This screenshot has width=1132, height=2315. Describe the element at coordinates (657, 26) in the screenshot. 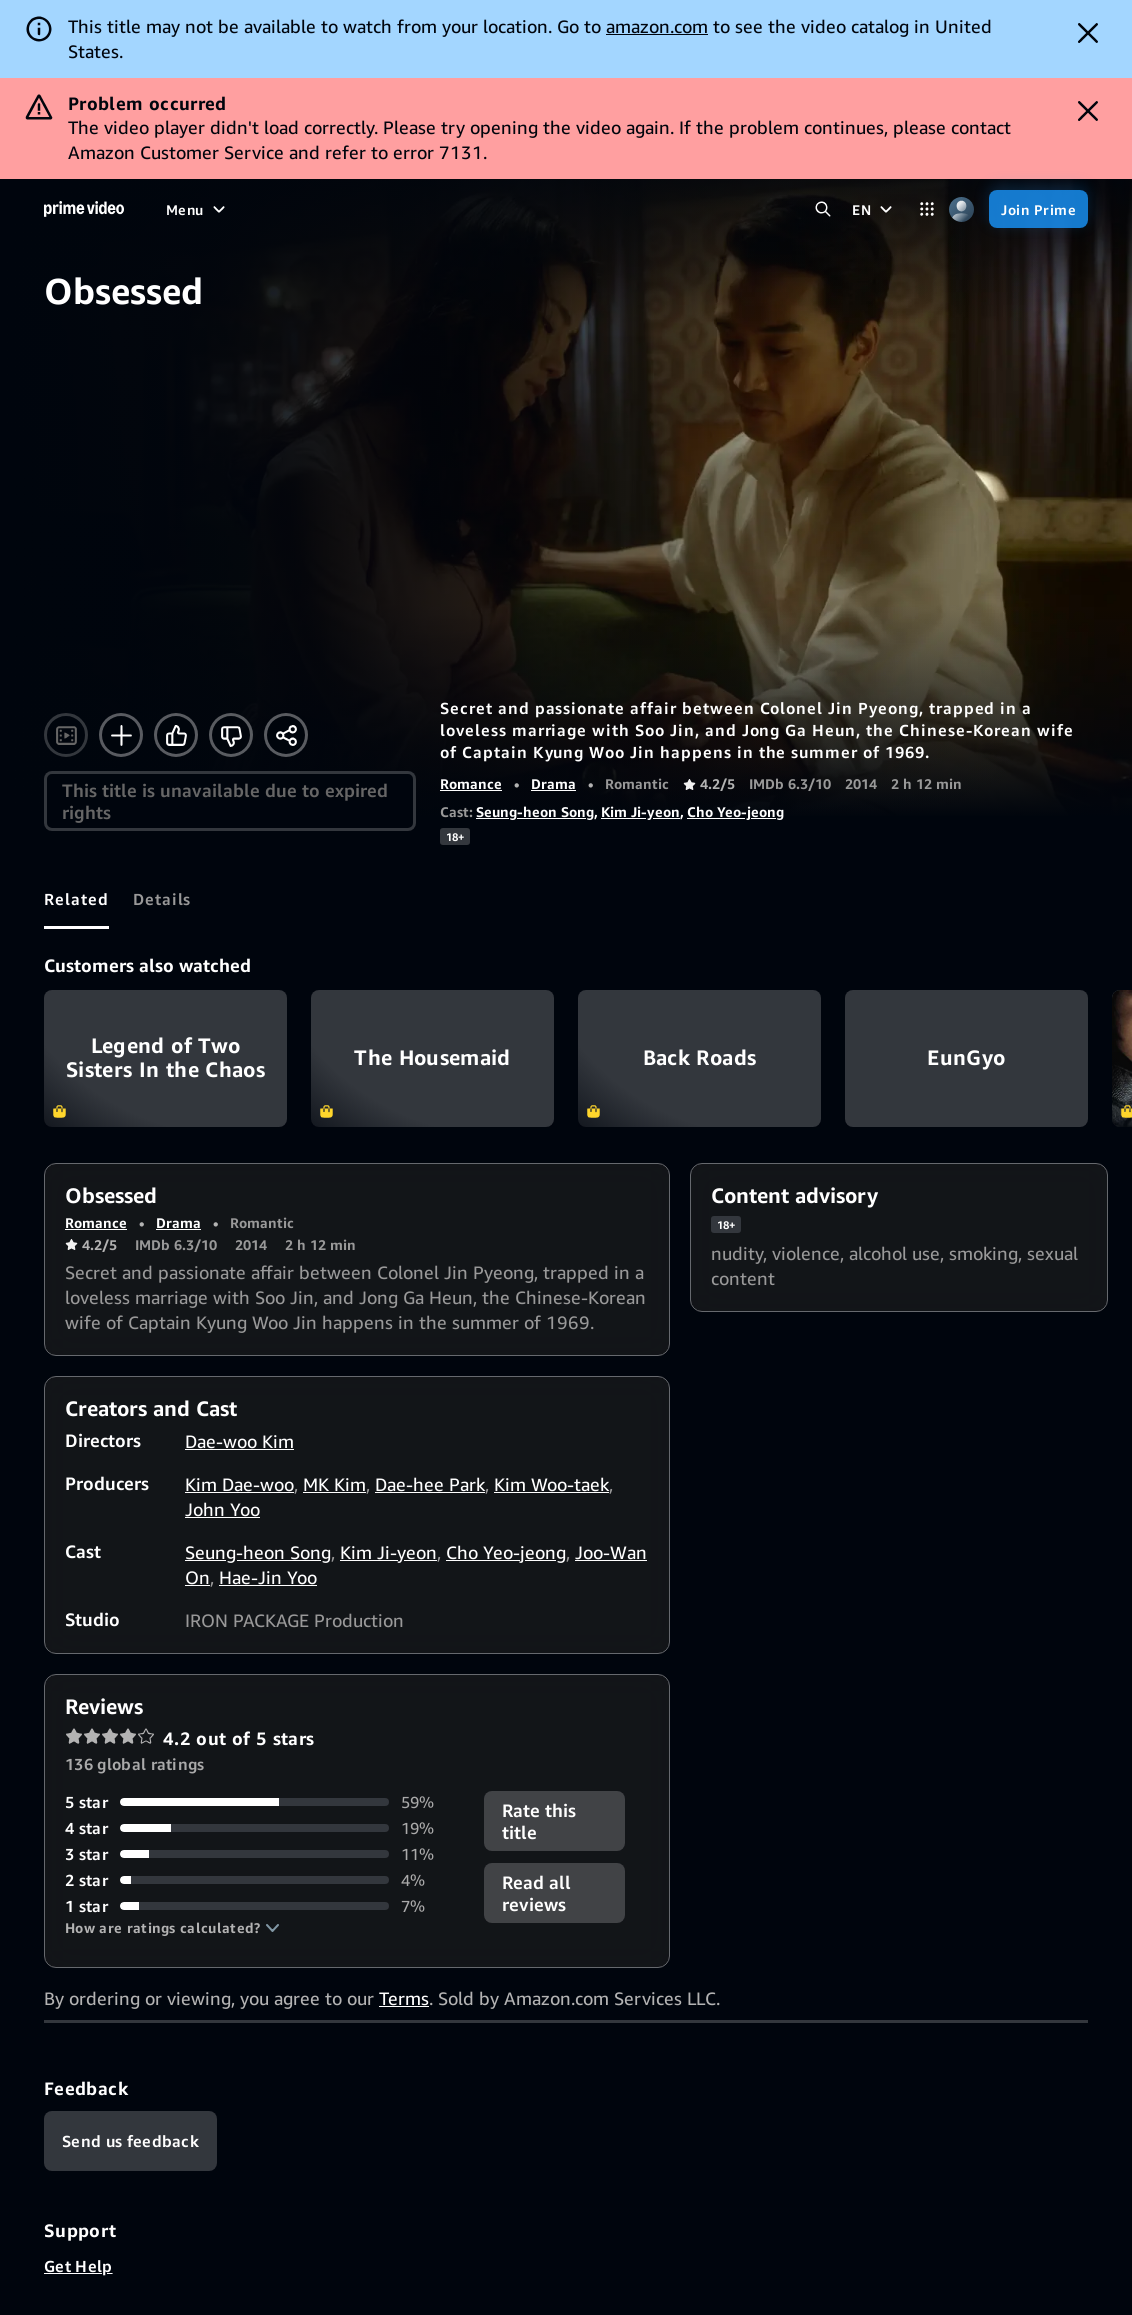

I see `amazon.com` at that location.